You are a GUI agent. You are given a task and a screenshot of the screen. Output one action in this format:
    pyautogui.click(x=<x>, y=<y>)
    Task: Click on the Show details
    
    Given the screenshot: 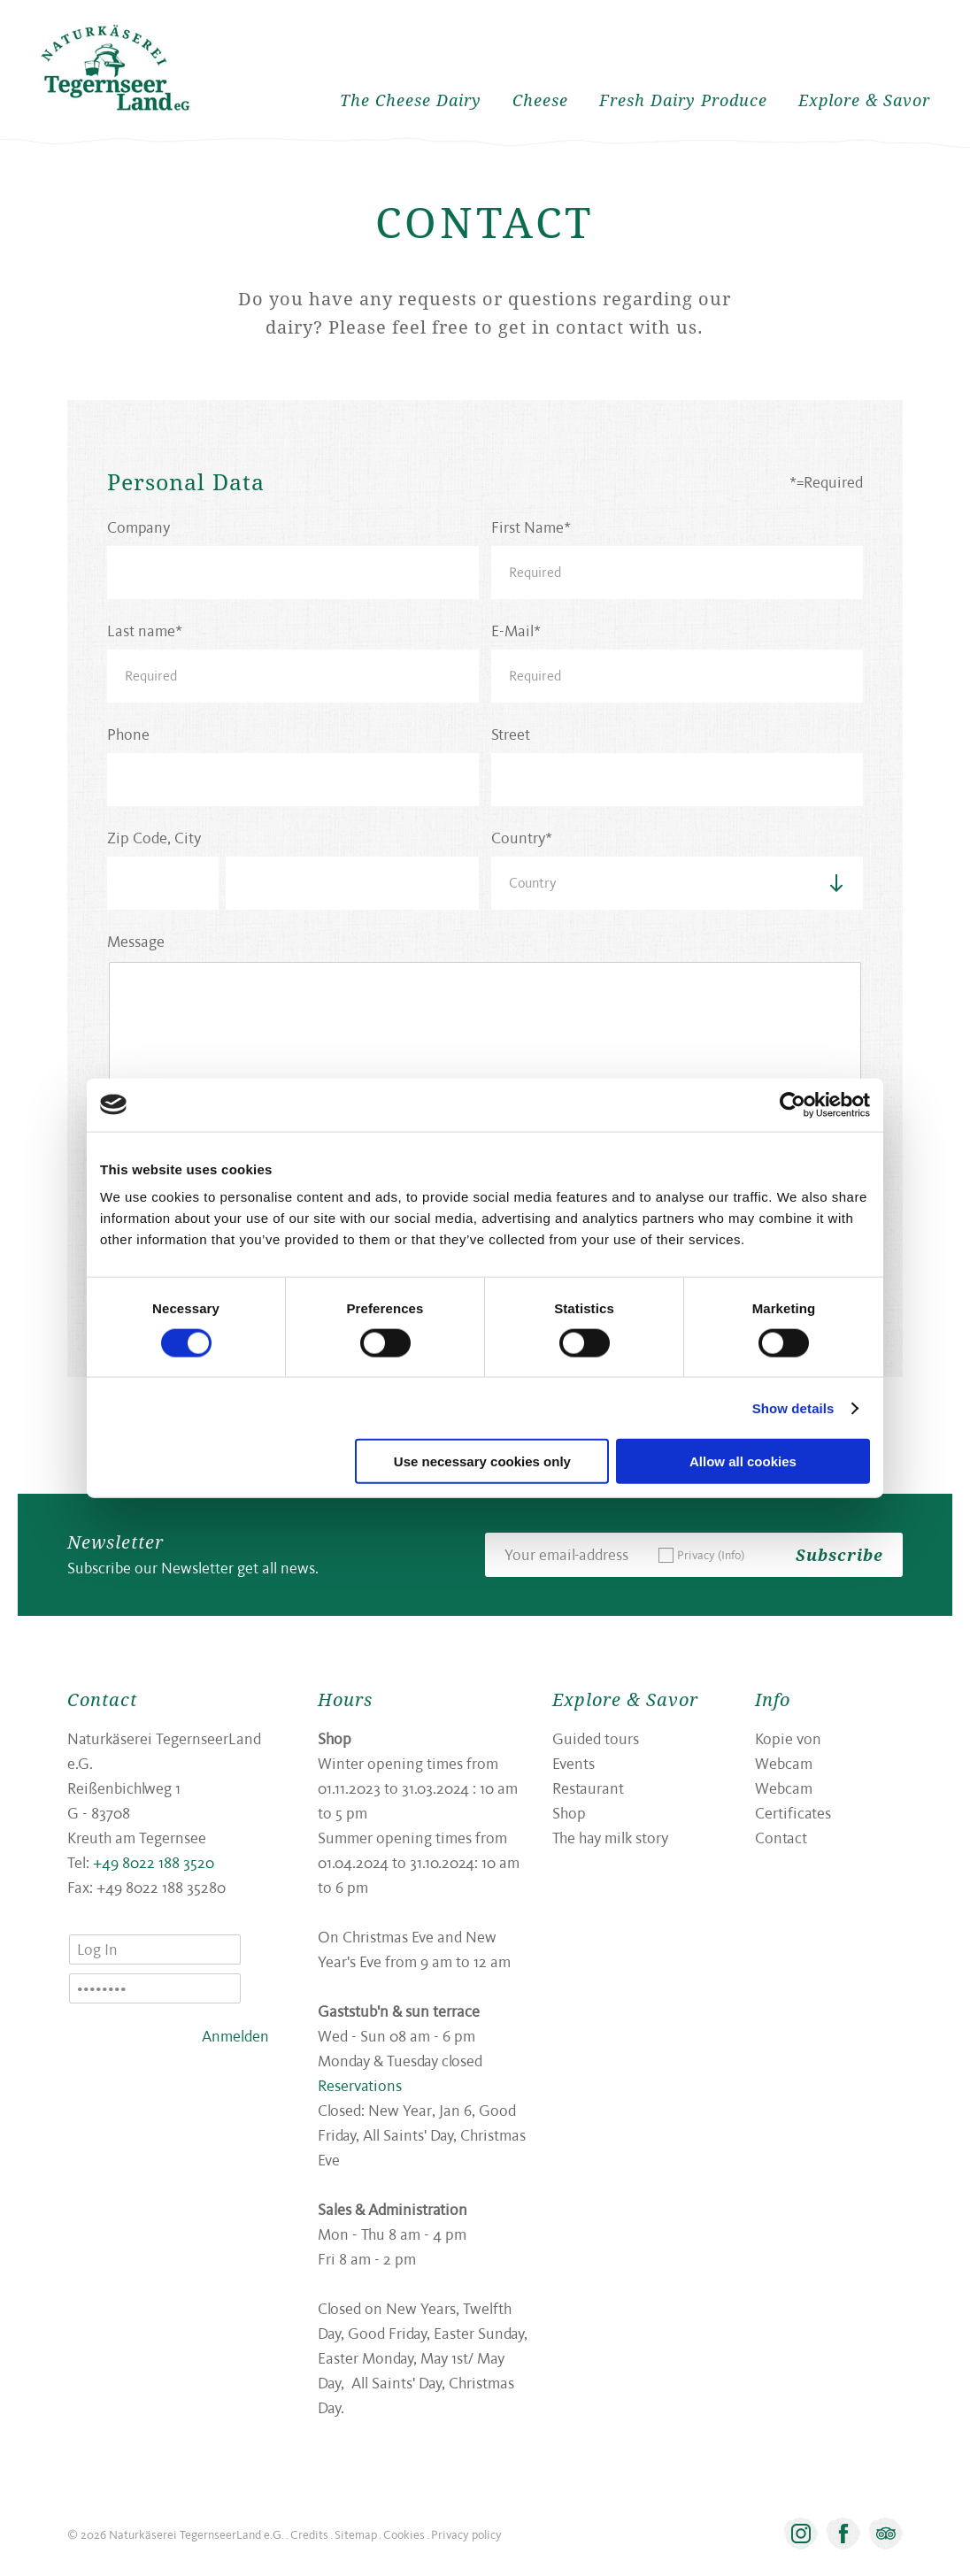 What is the action you would take?
    pyautogui.click(x=793, y=1407)
    